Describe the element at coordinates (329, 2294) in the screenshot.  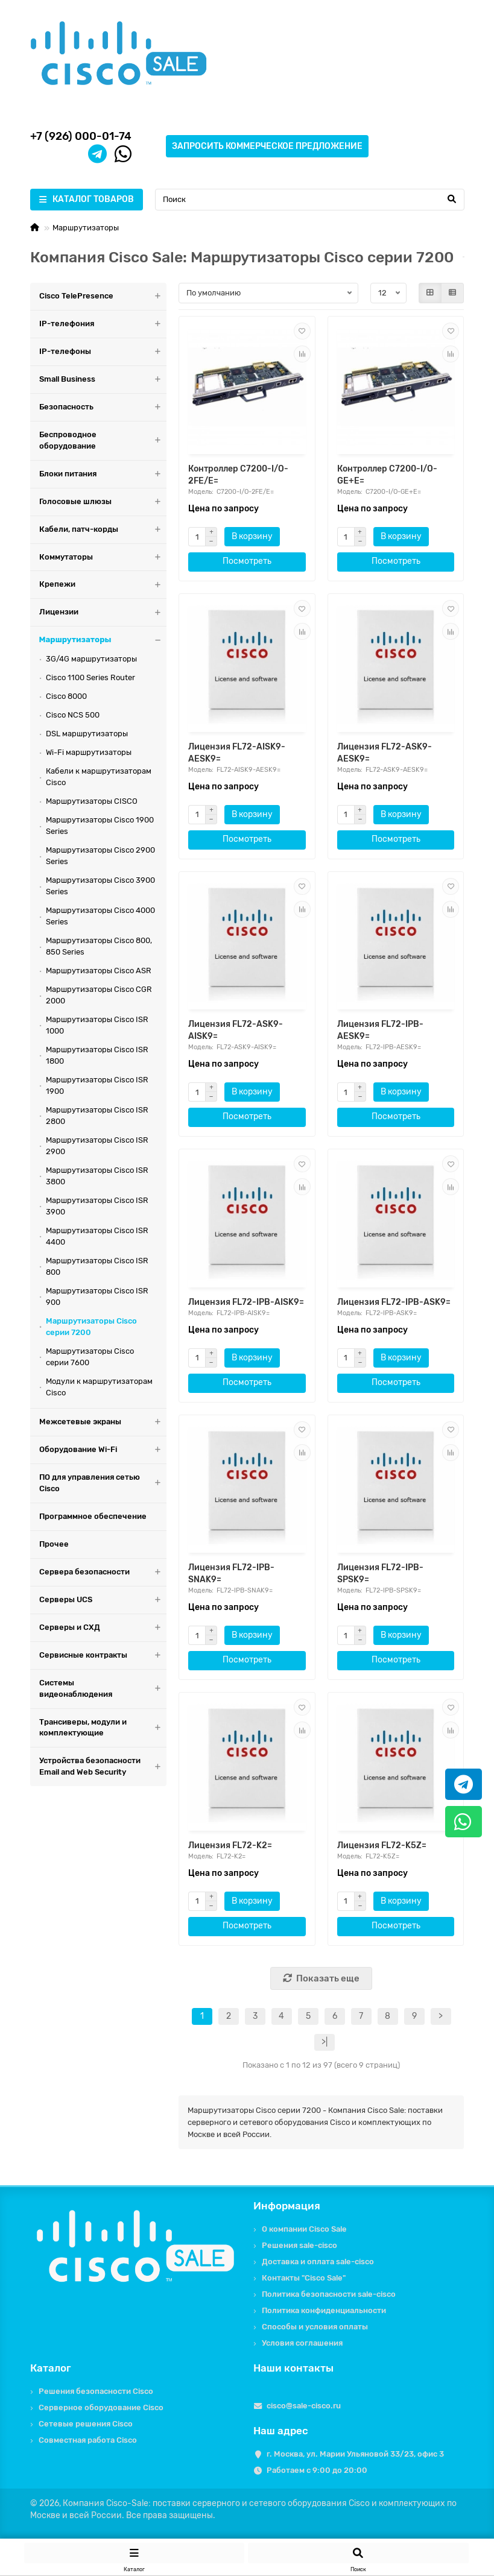
I see `Политика безопасности sale-cisco` at that location.